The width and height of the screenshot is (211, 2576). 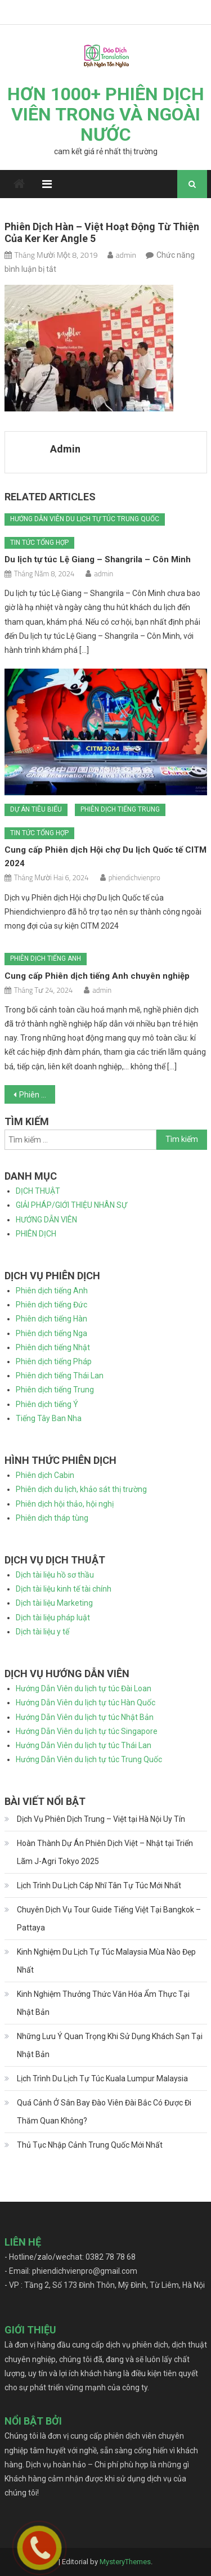 What do you see at coordinates (38, 1190) in the screenshot?
I see `DỊCH THUẬT` at bounding box center [38, 1190].